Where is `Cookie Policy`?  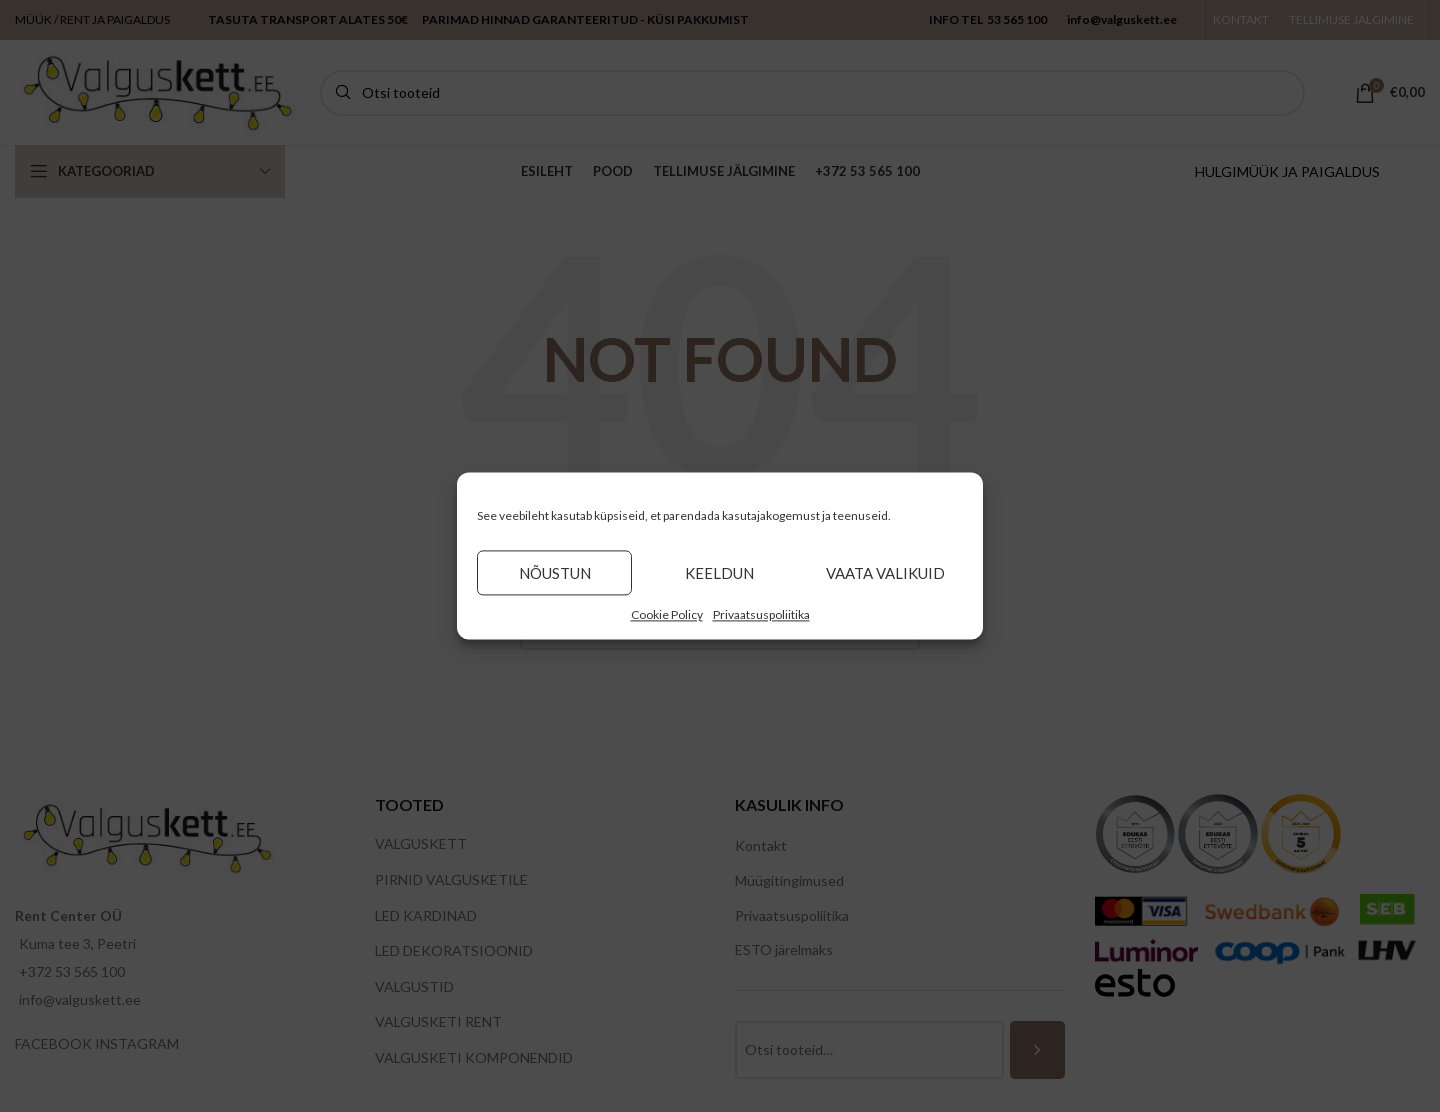
Cookie Policy is located at coordinates (667, 614).